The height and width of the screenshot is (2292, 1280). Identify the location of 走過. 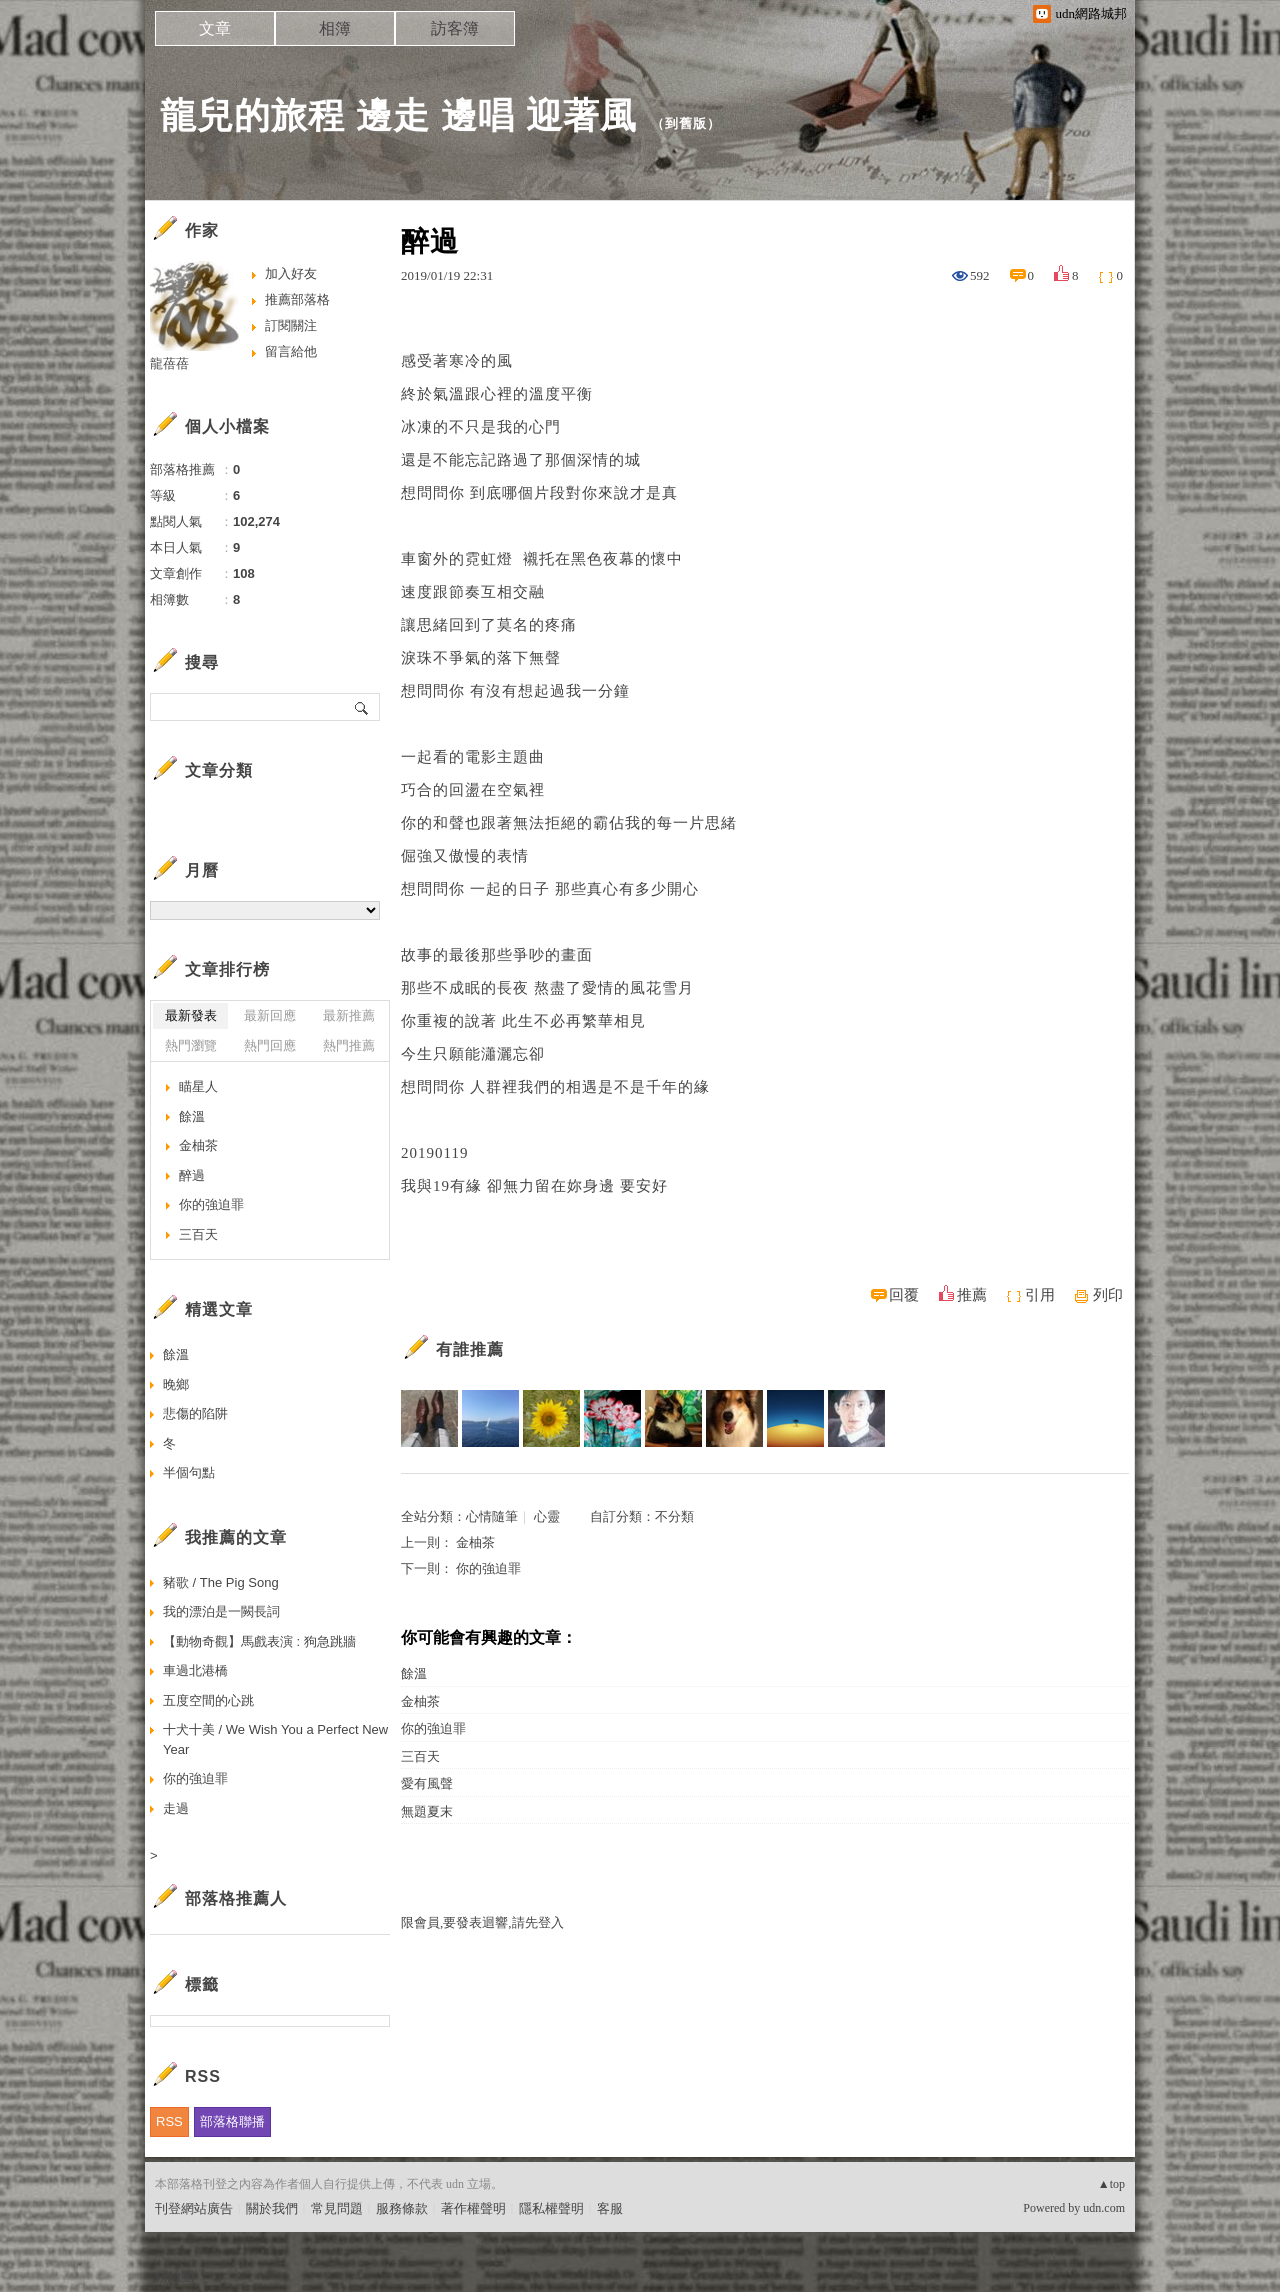
(176, 1808).